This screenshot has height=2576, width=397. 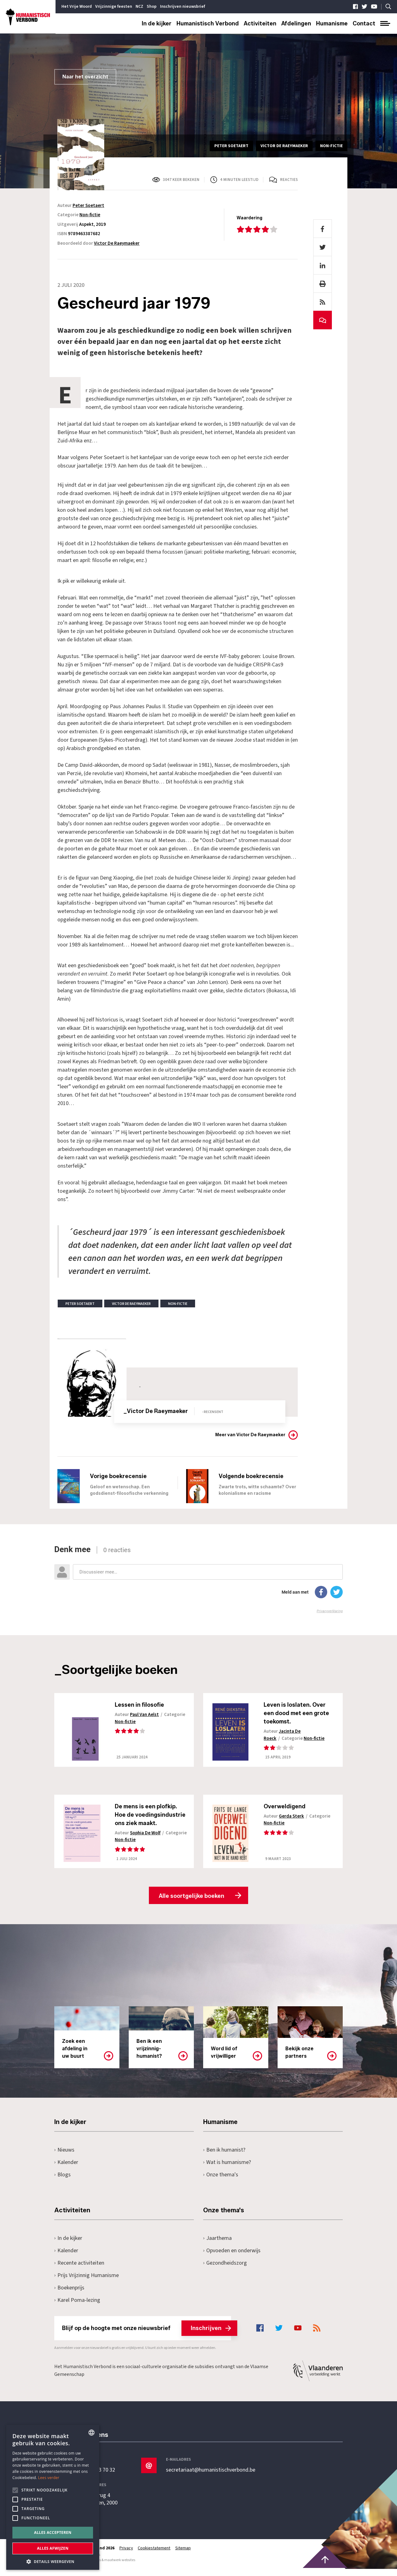 I want to click on Humanistisch Verbond, so click(x=207, y=23).